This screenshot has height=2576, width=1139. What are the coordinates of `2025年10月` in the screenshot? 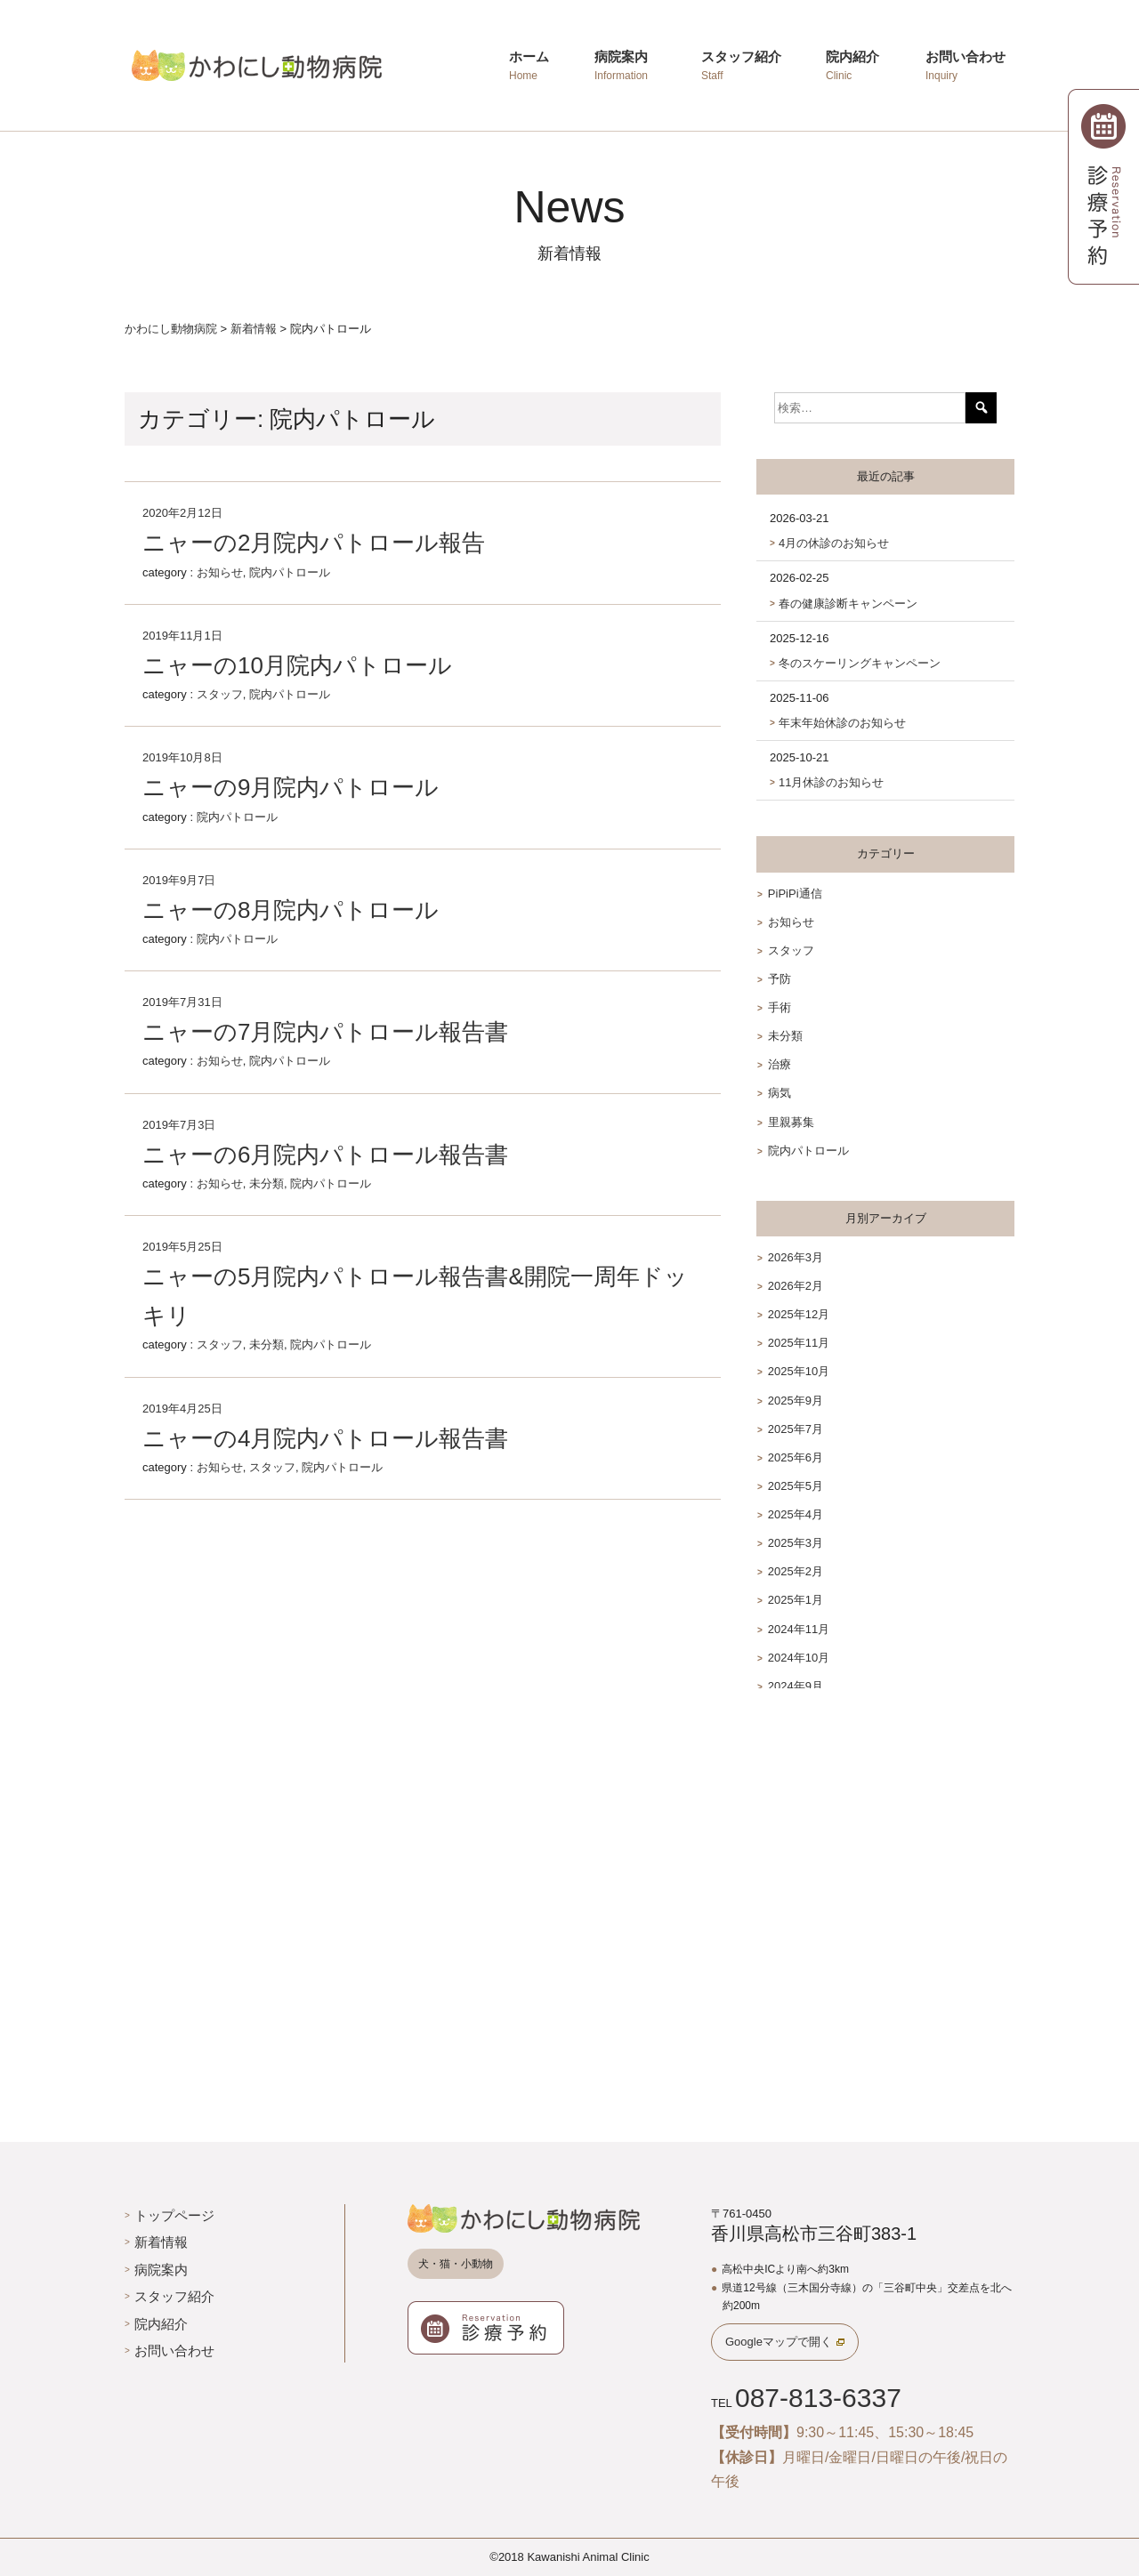 It's located at (798, 1371).